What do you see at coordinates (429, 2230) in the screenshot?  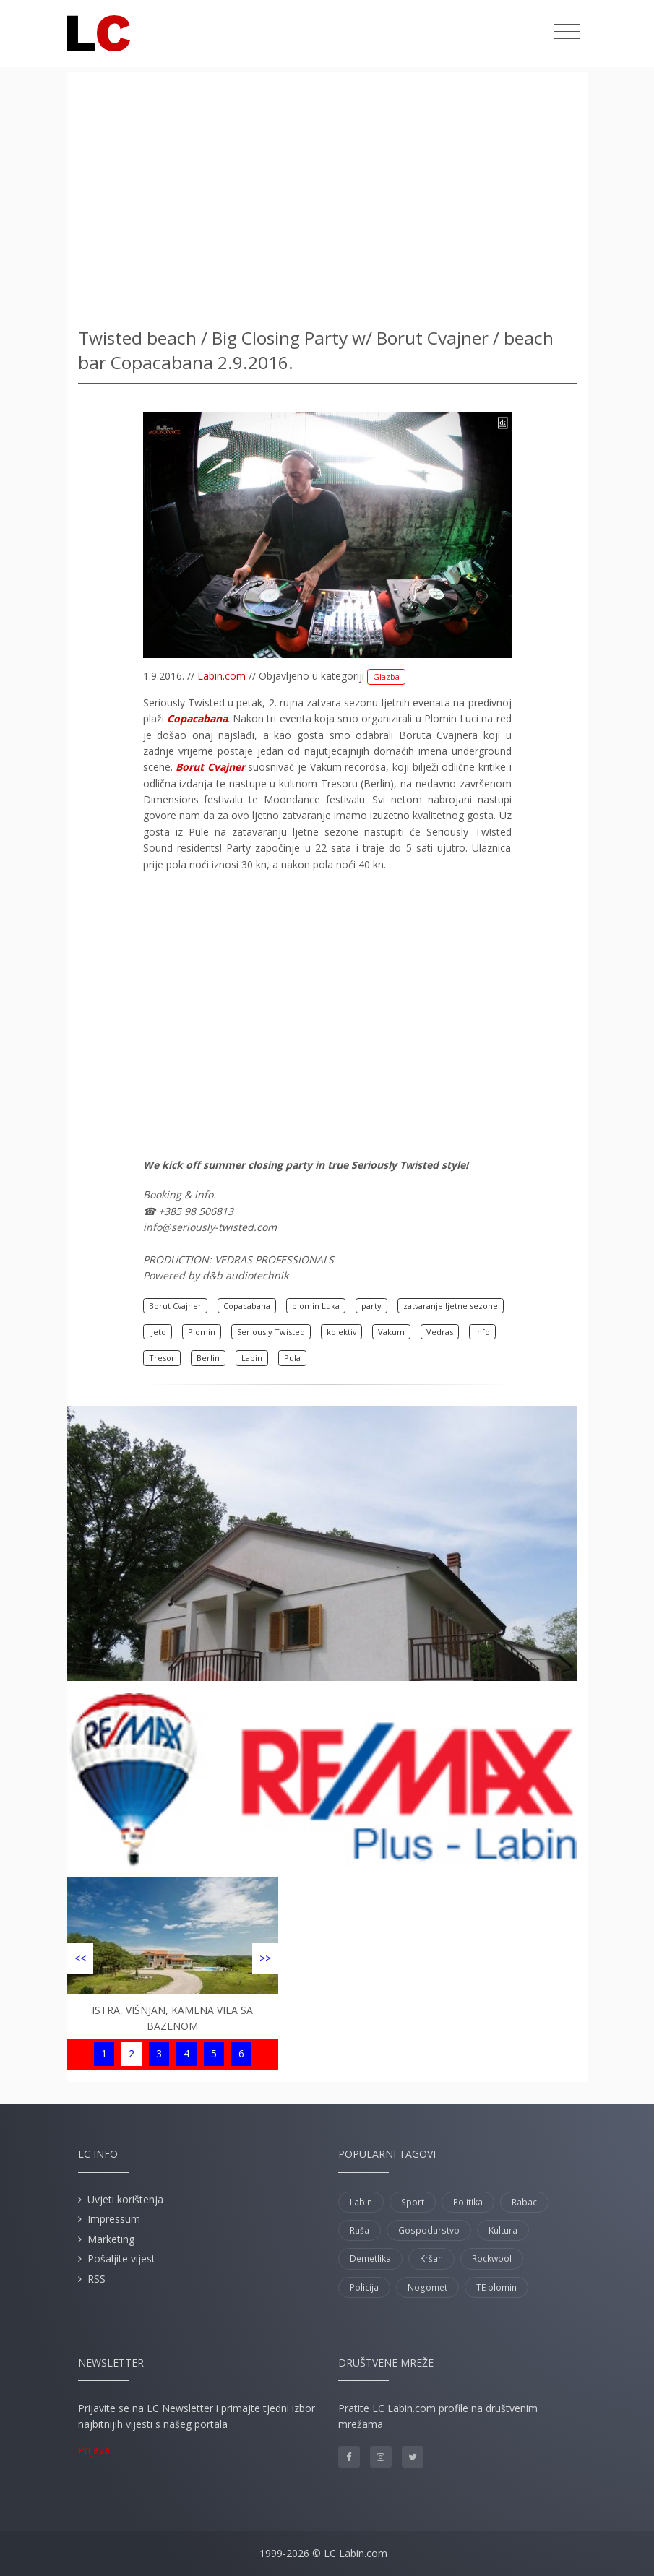 I see `Gospodarstvo` at bounding box center [429, 2230].